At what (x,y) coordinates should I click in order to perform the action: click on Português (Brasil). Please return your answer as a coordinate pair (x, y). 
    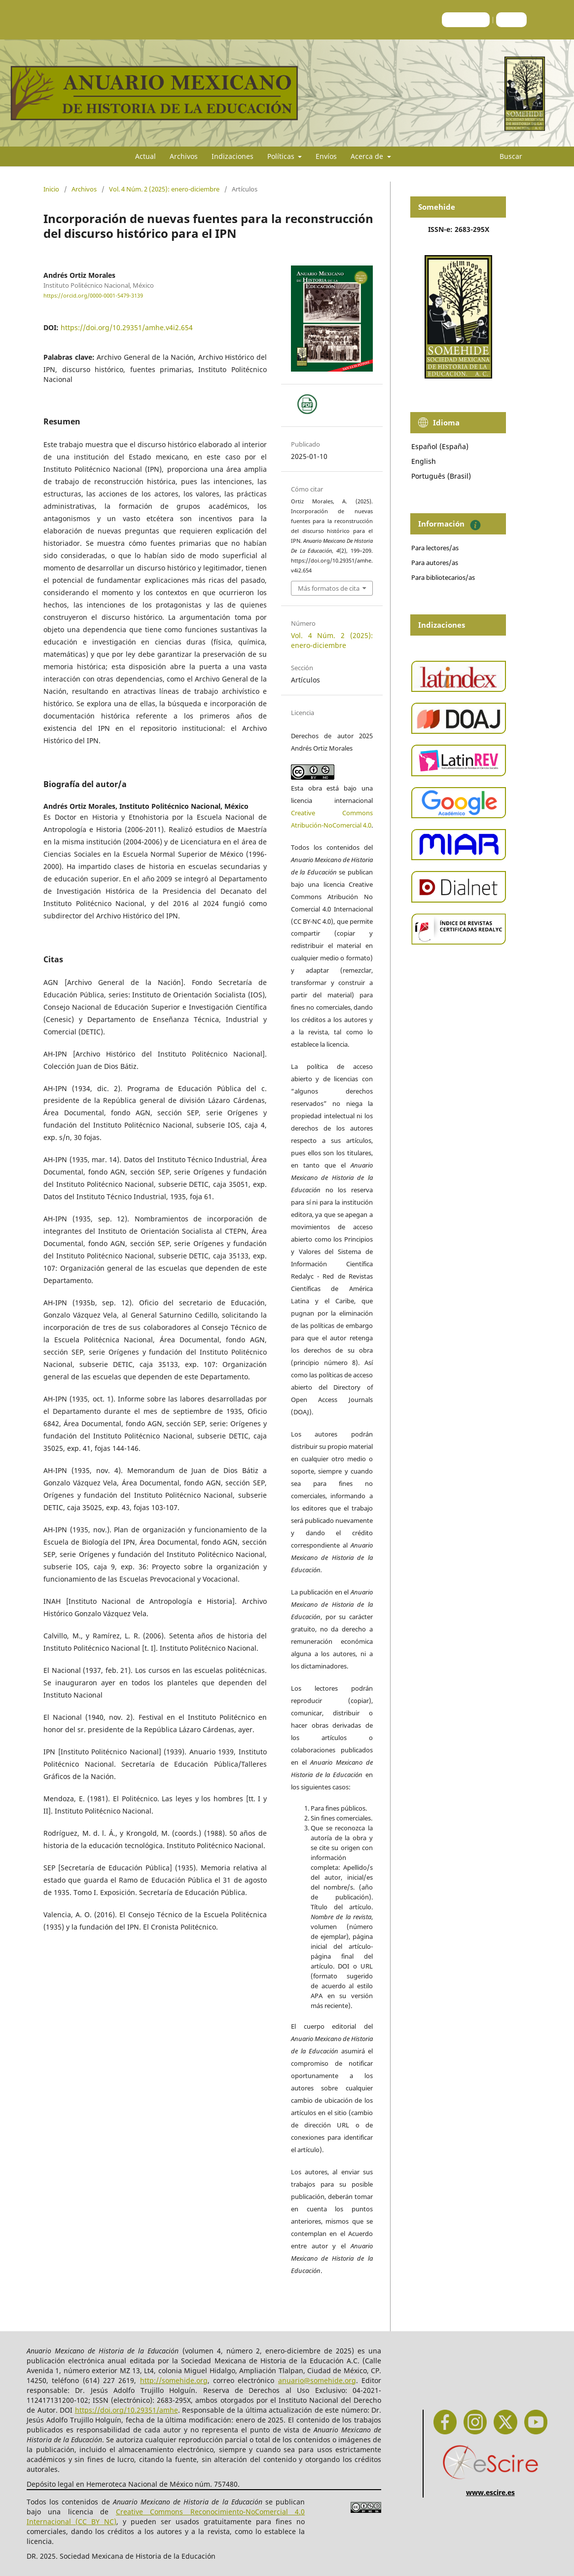
    Looking at the image, I should click on (441, 476).